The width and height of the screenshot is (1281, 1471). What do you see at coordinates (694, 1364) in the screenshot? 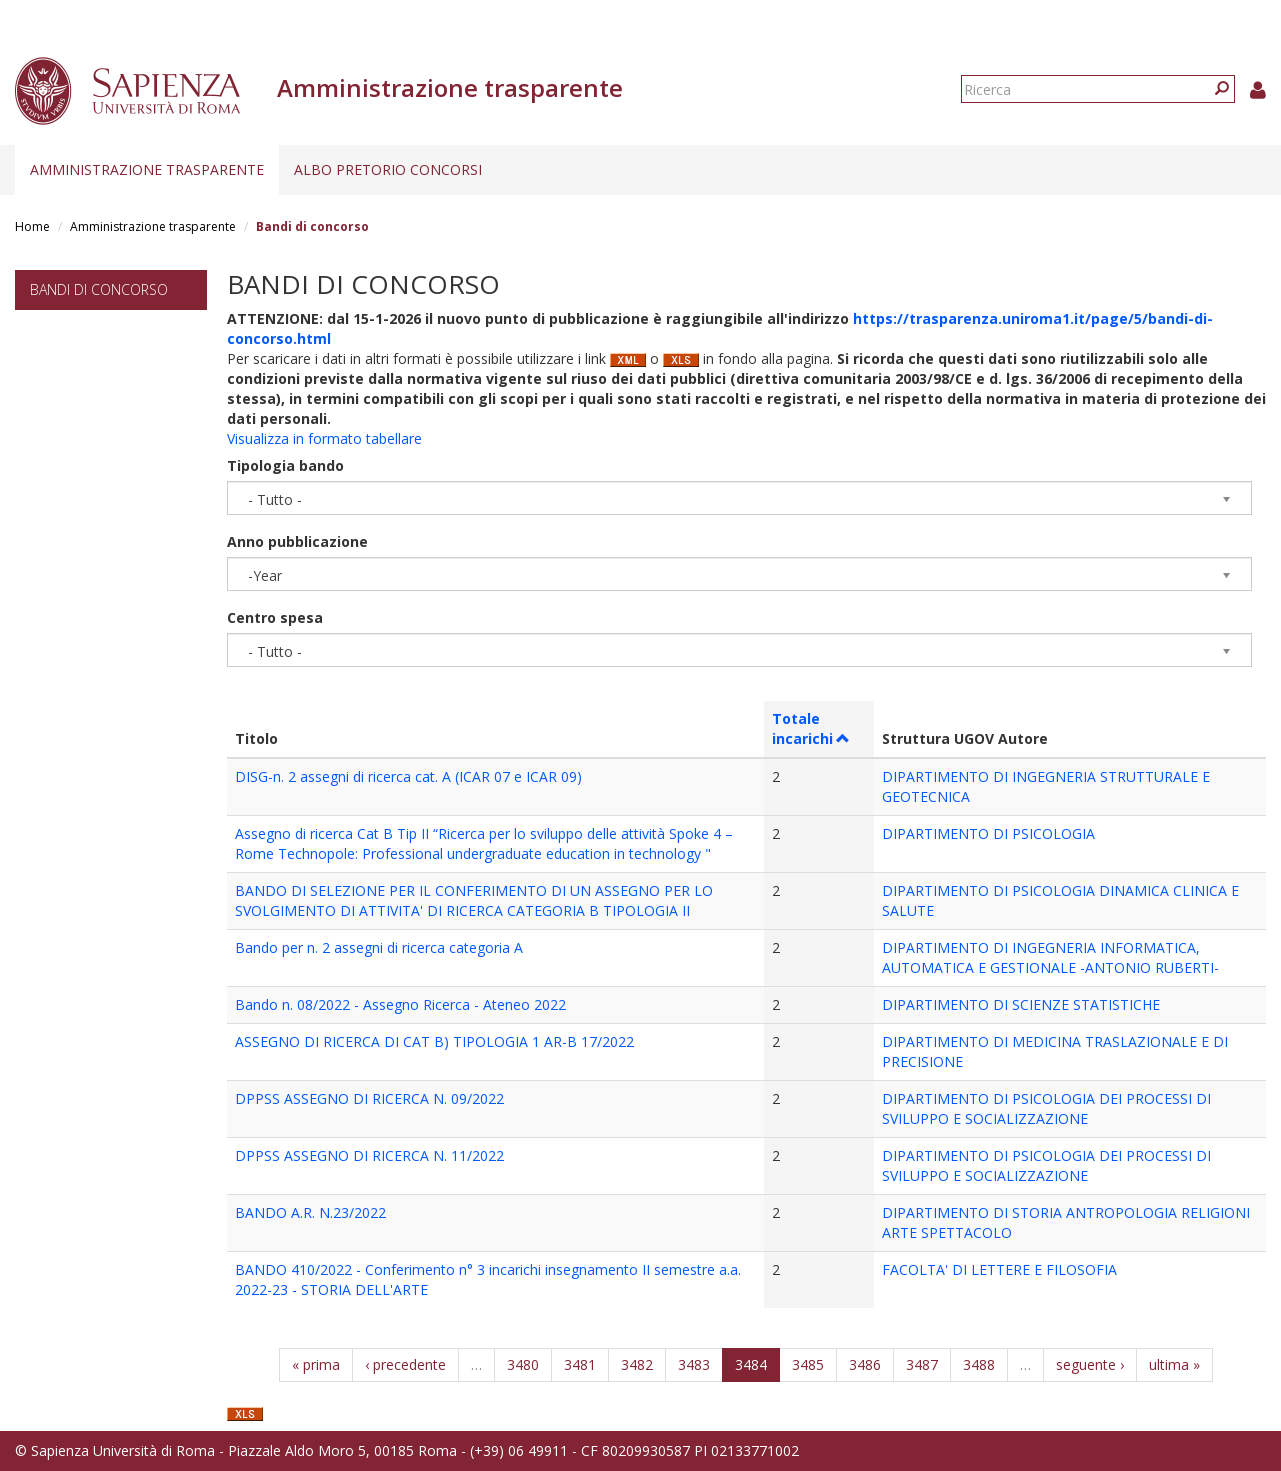
I see `3483` at bounding box center [694, 1364].